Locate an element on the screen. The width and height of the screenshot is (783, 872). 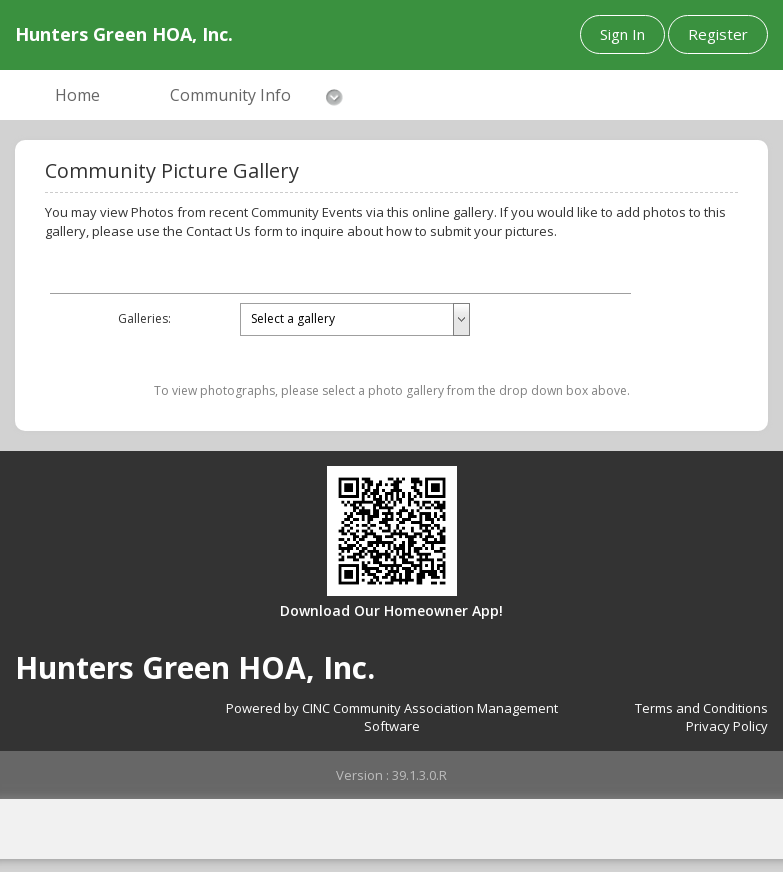
Home is located at coordinates (77, 95).